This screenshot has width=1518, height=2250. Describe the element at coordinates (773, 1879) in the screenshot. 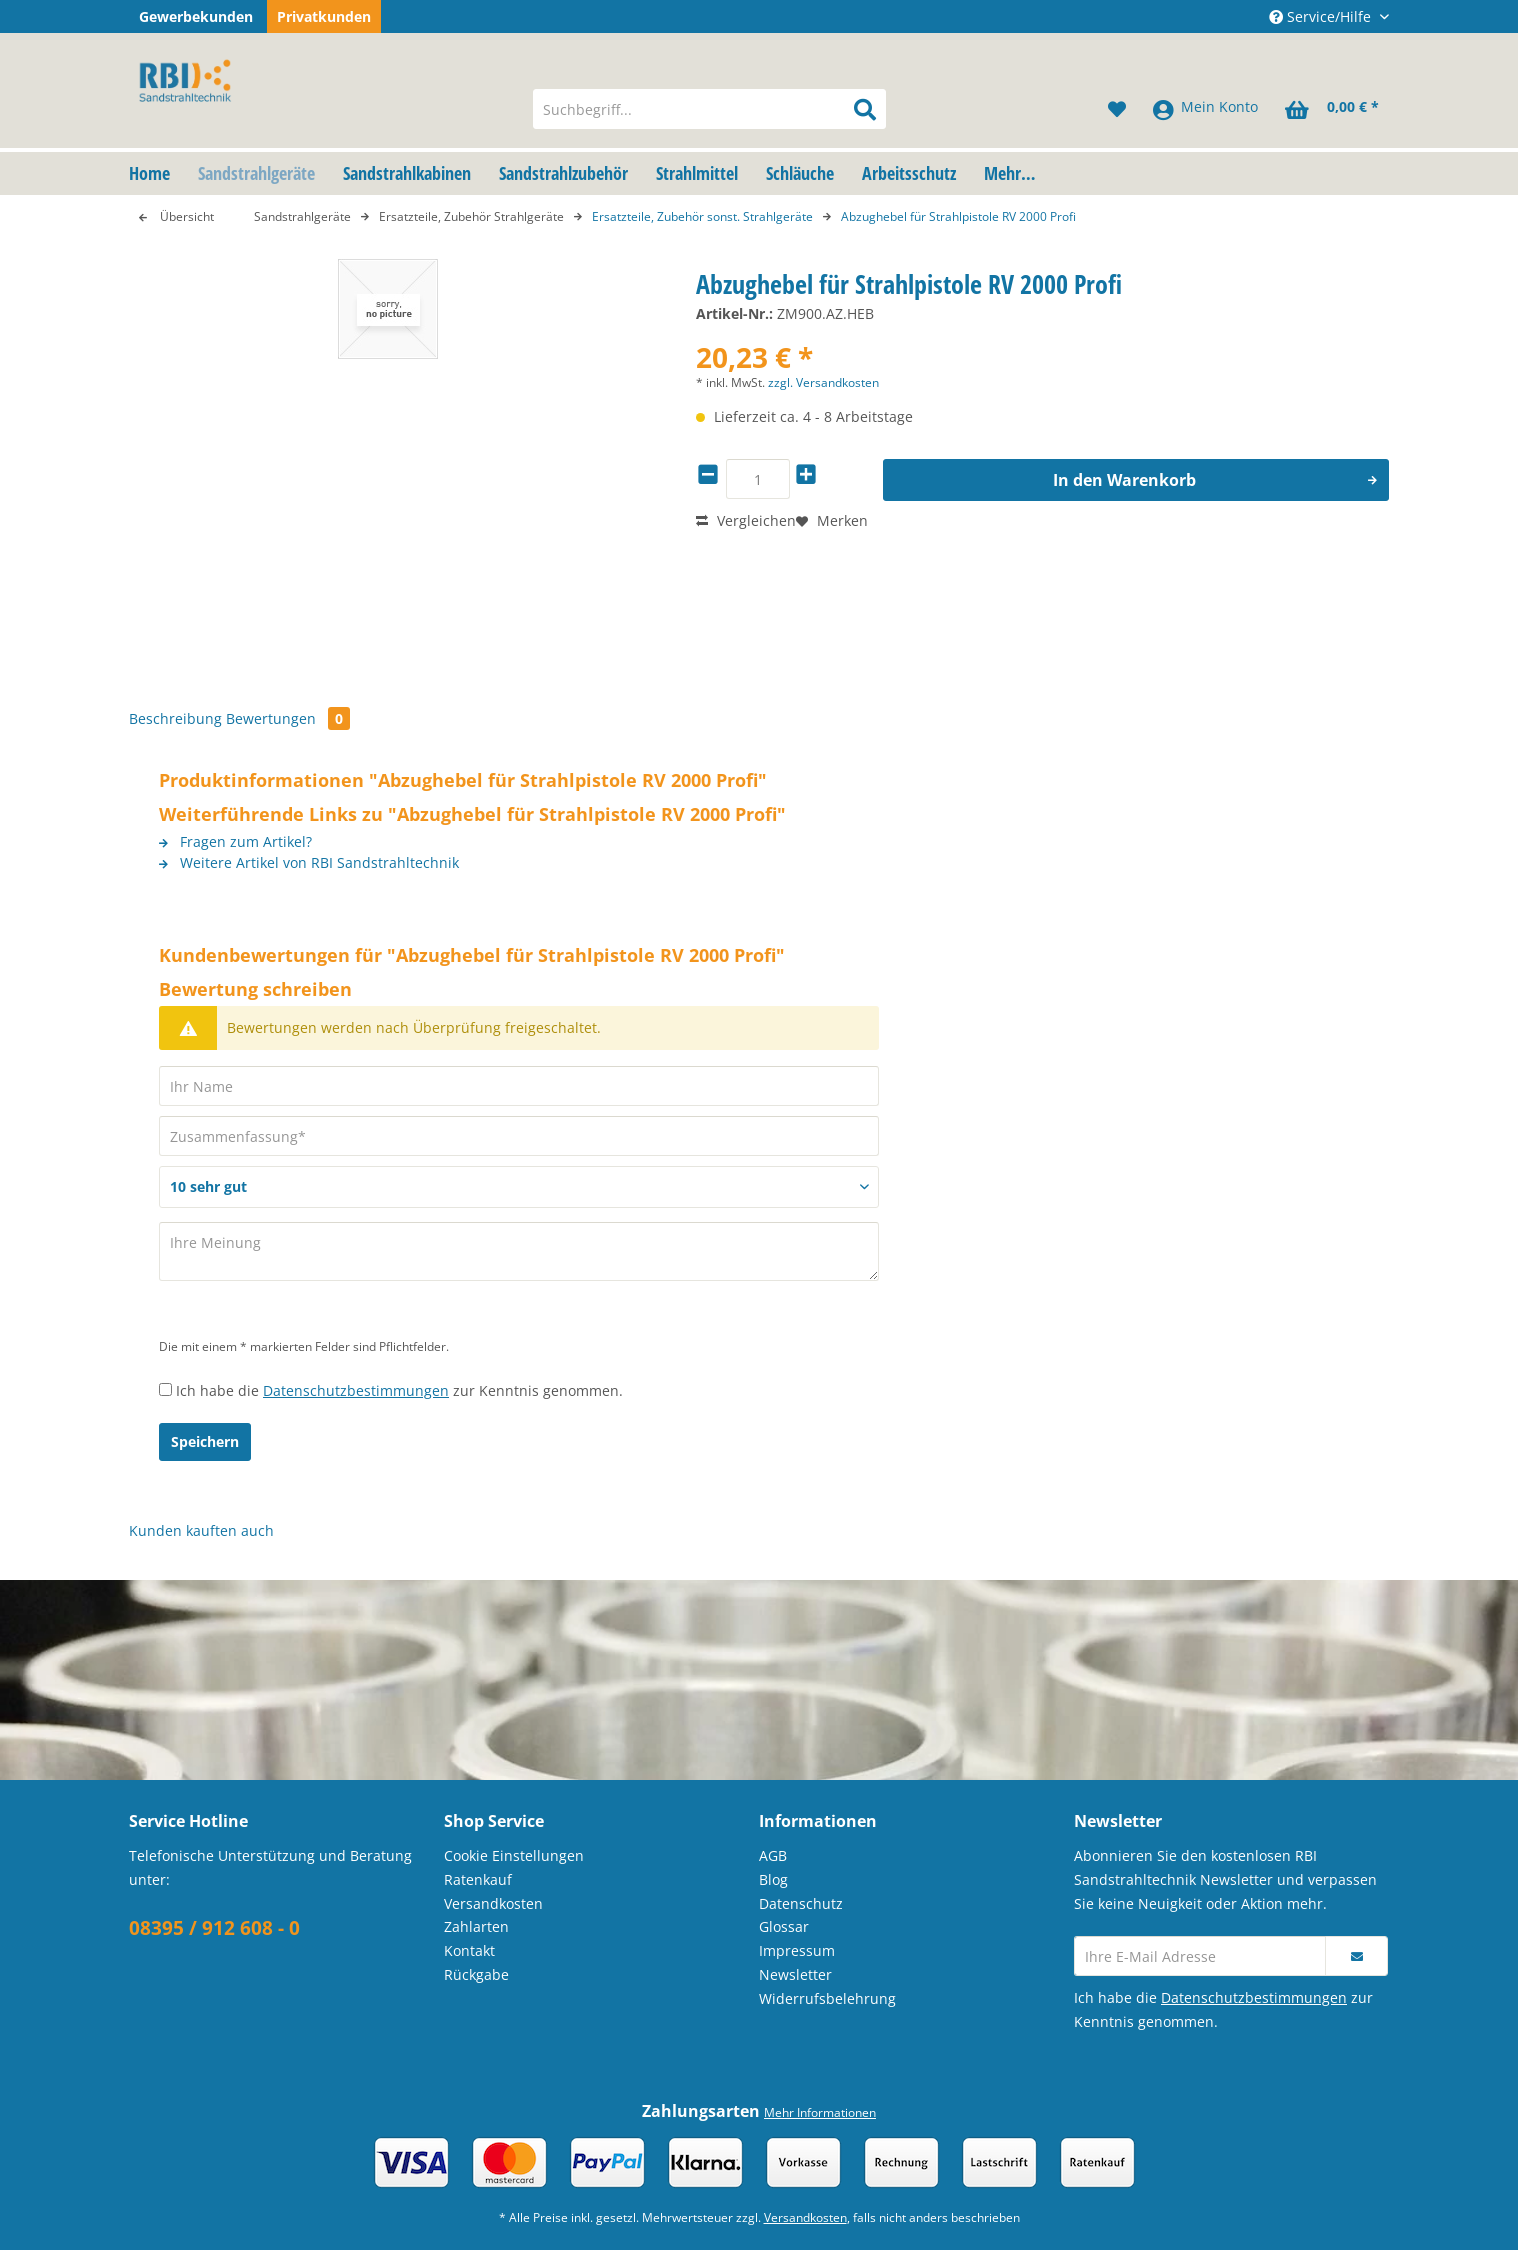

I see `Blog` at that location.